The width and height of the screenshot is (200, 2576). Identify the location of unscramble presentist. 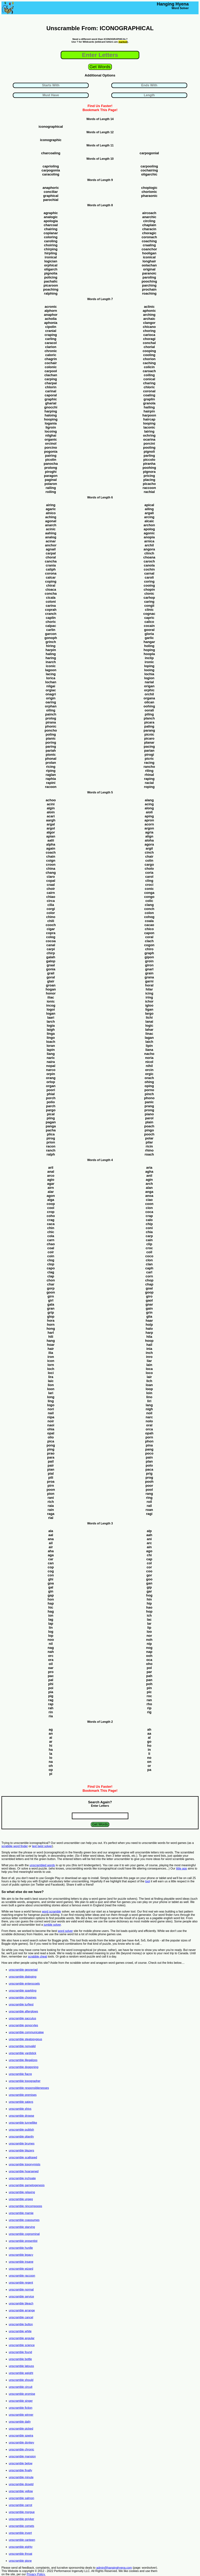
(23, 2240).